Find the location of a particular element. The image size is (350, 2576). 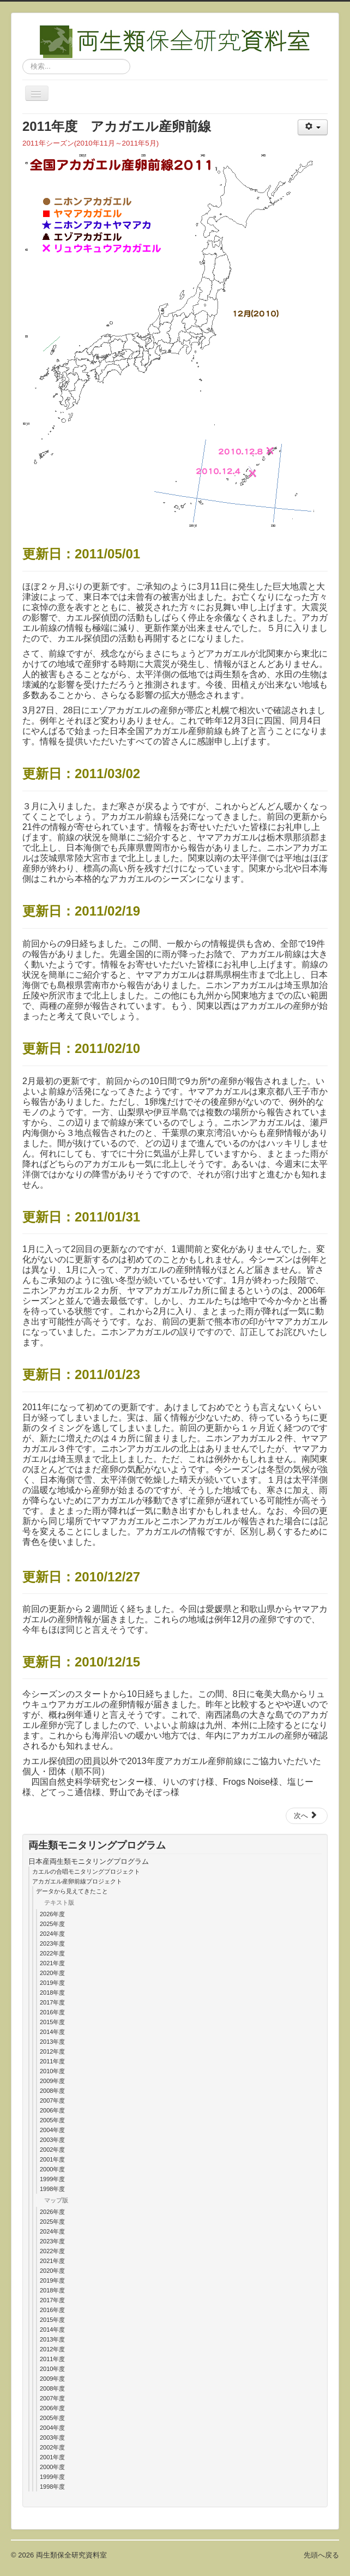

先頭へ戻る is located at coordinates (321, 2555).